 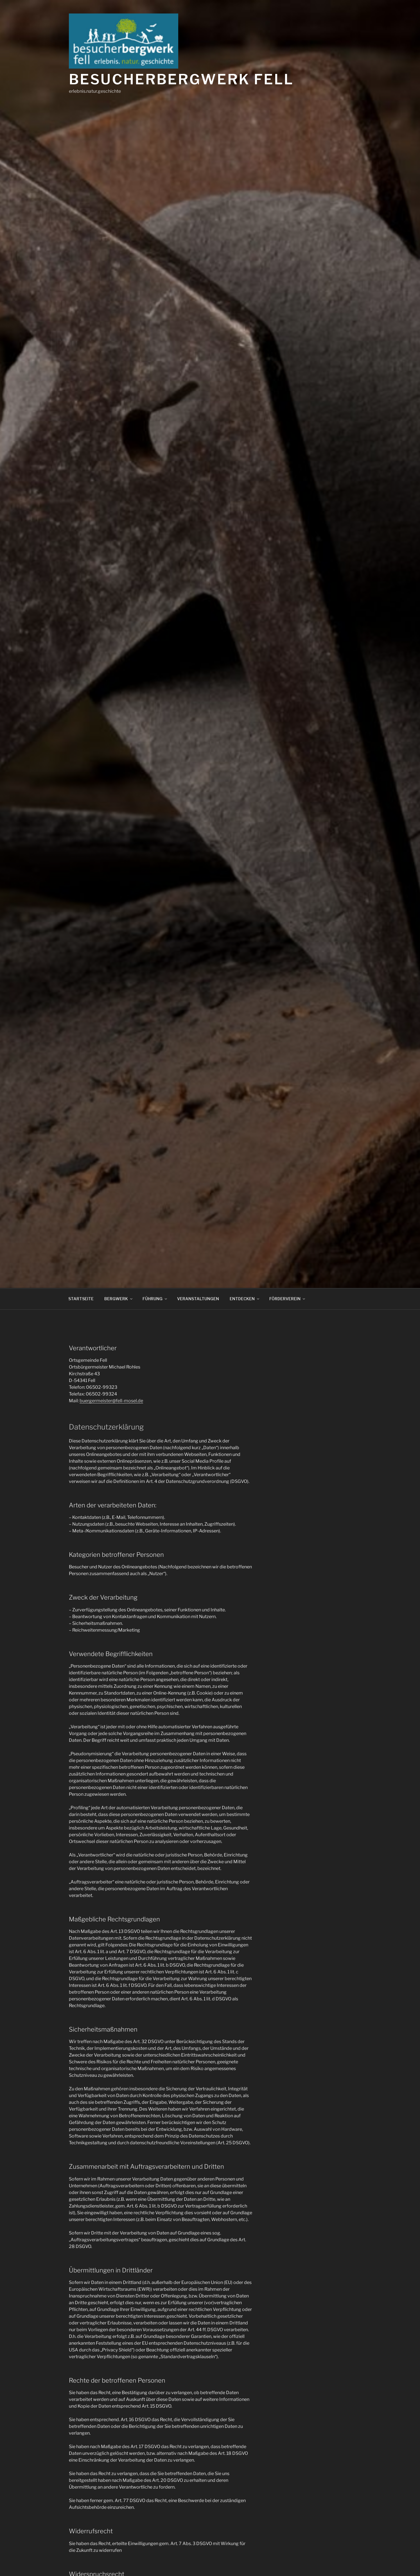 I want to click on BERGWERK, so click(x=118, y=1298).